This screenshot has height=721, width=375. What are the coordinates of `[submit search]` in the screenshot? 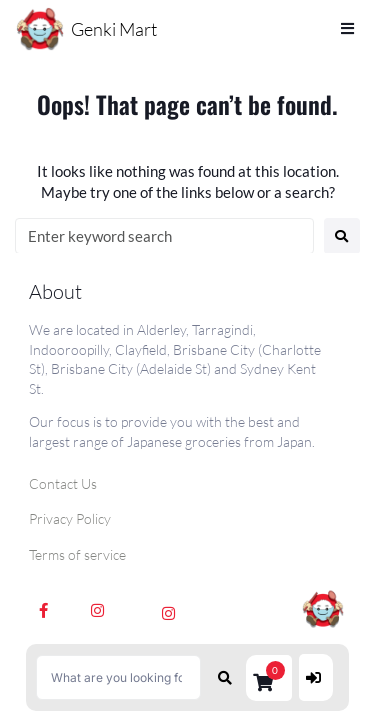 It's located at (225, 677).